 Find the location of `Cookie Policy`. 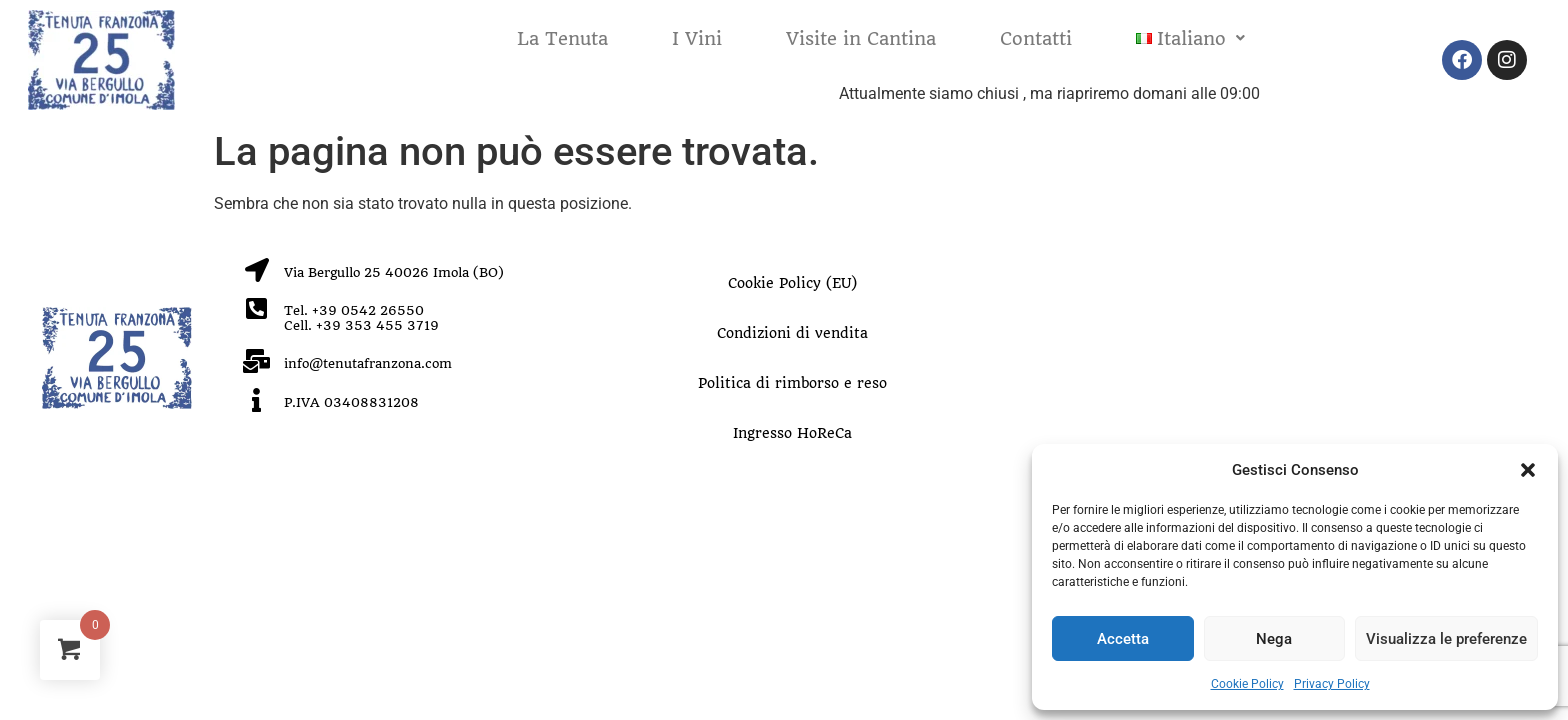

Cookie Policy is located at coordinates (1247, 684).